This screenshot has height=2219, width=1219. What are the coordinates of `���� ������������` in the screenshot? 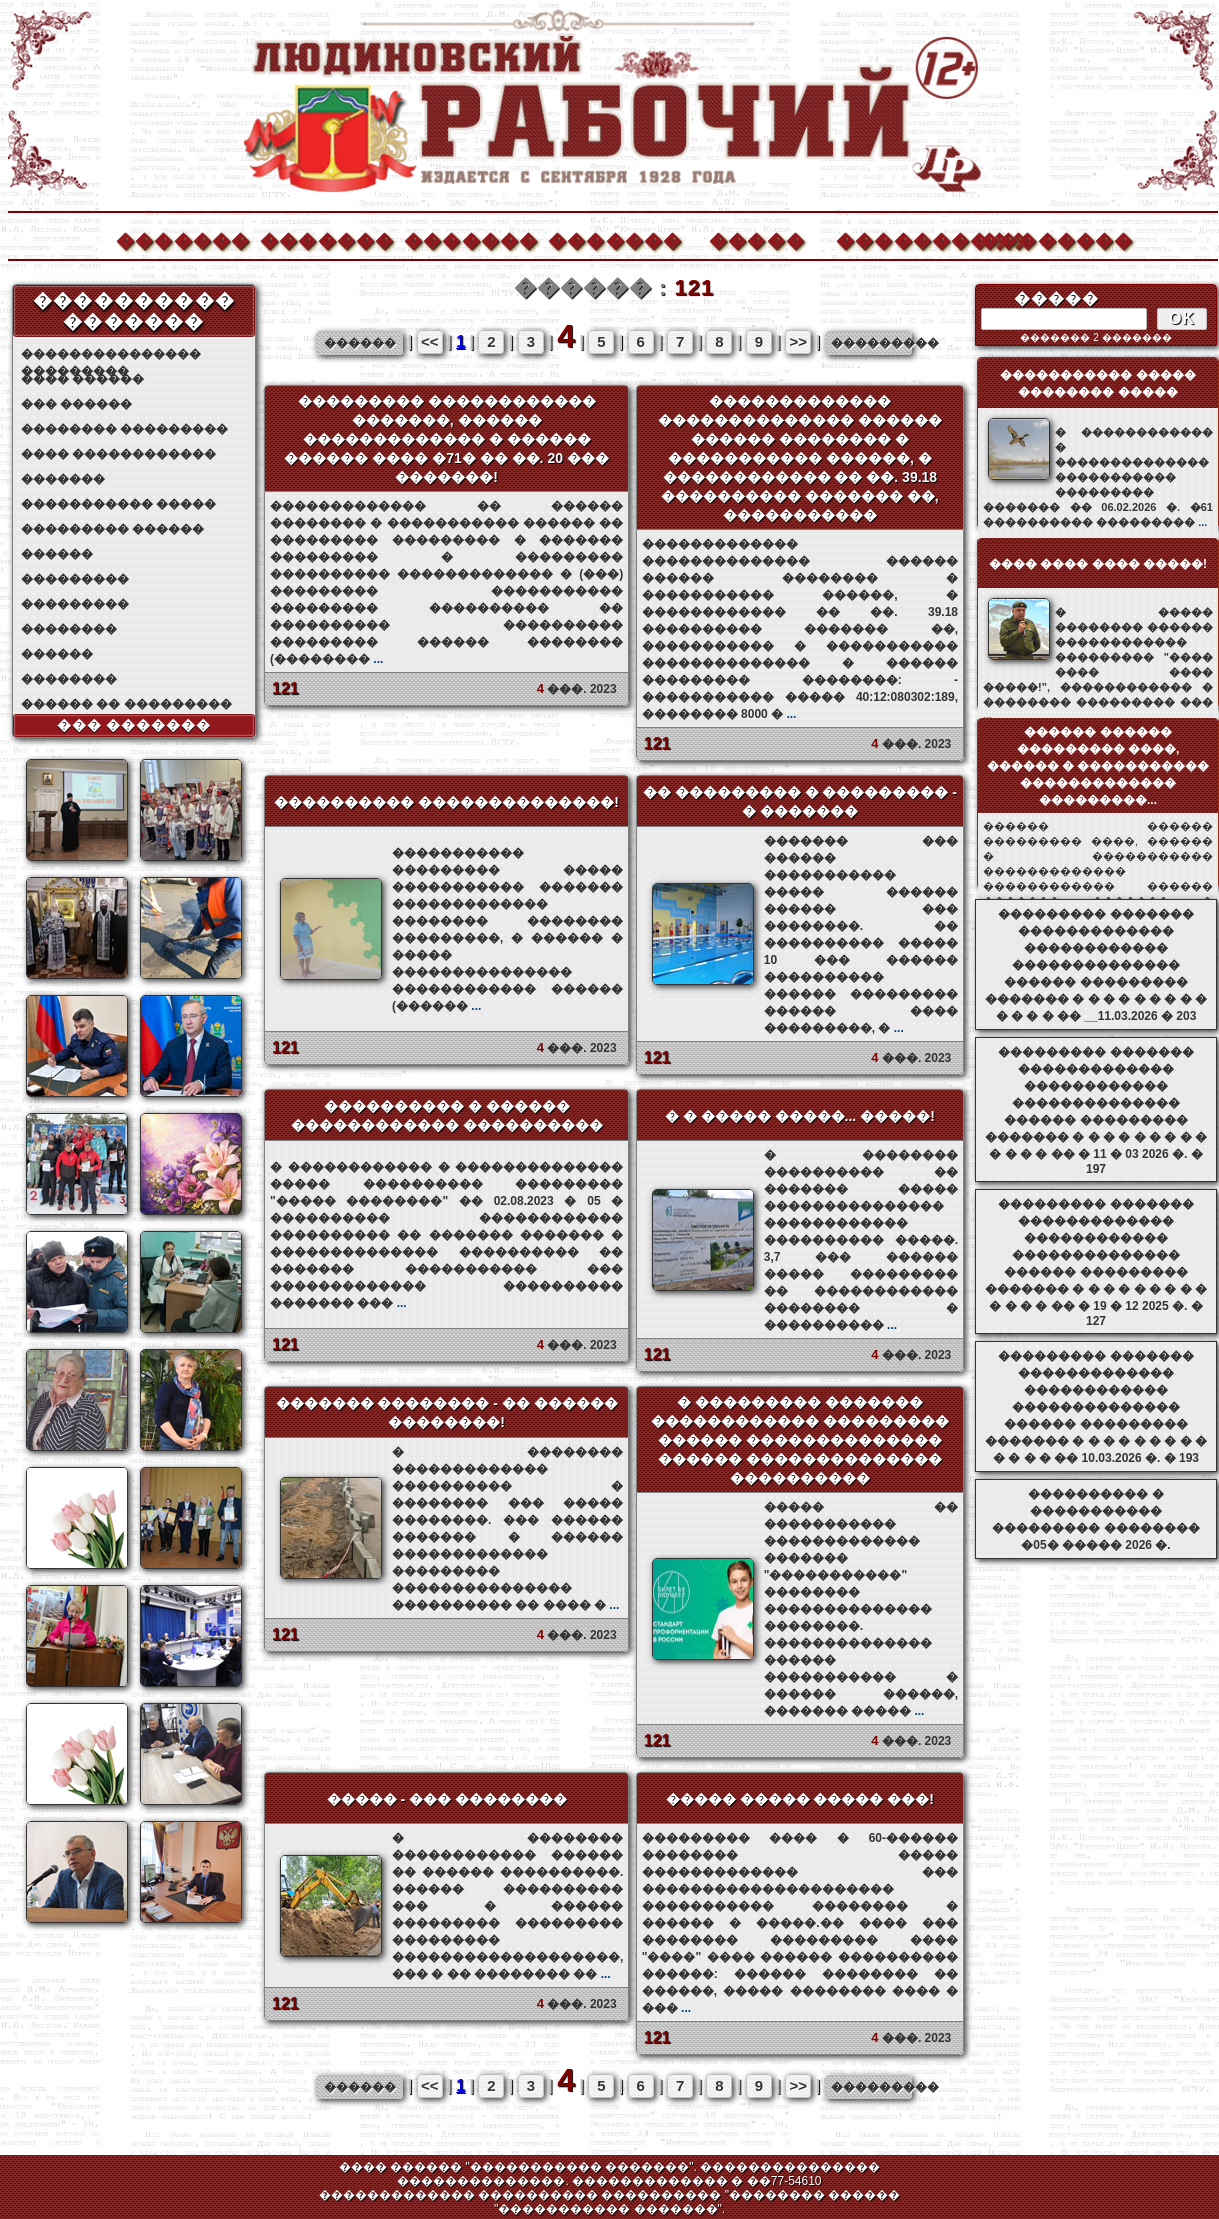 It's located at (118, 454).